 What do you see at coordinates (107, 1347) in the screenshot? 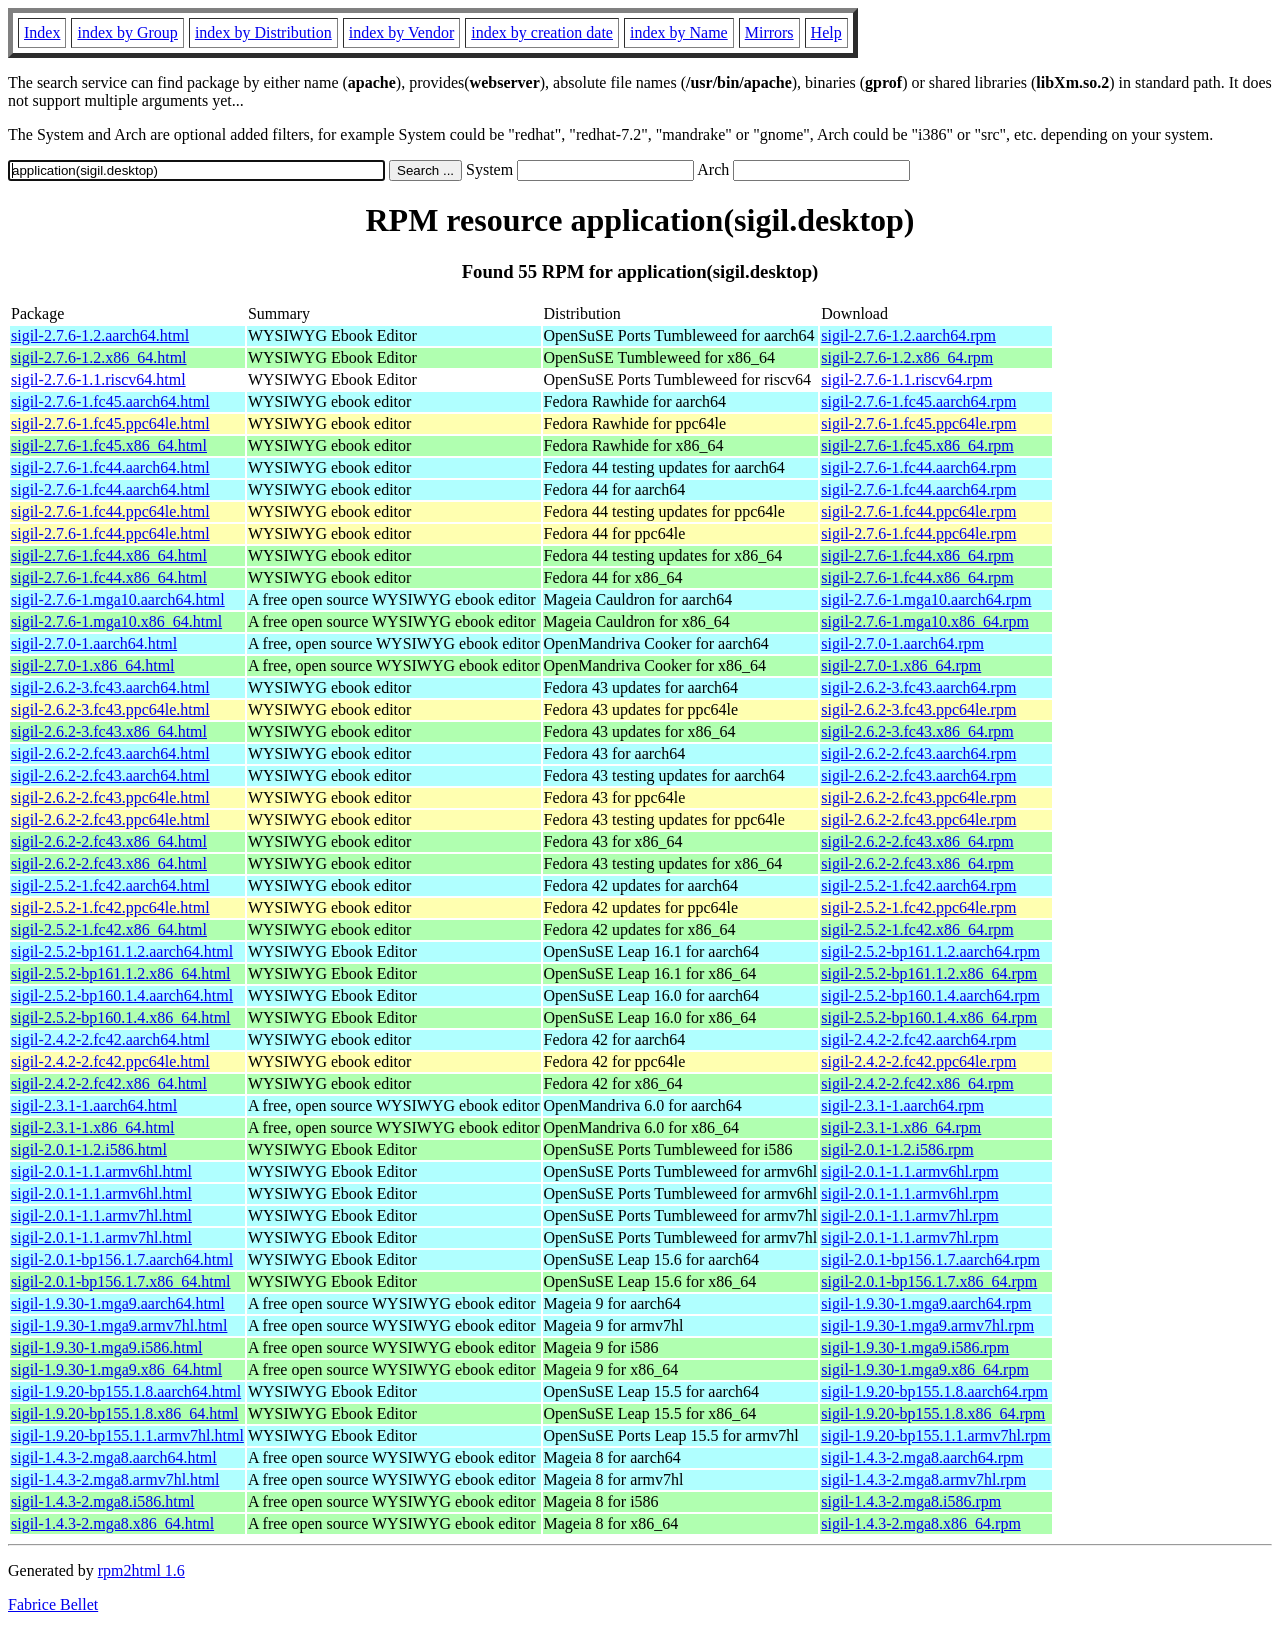
I see `sigil-1.9.30-1.mga9.i586.html` at bounding box center [107, 1347].